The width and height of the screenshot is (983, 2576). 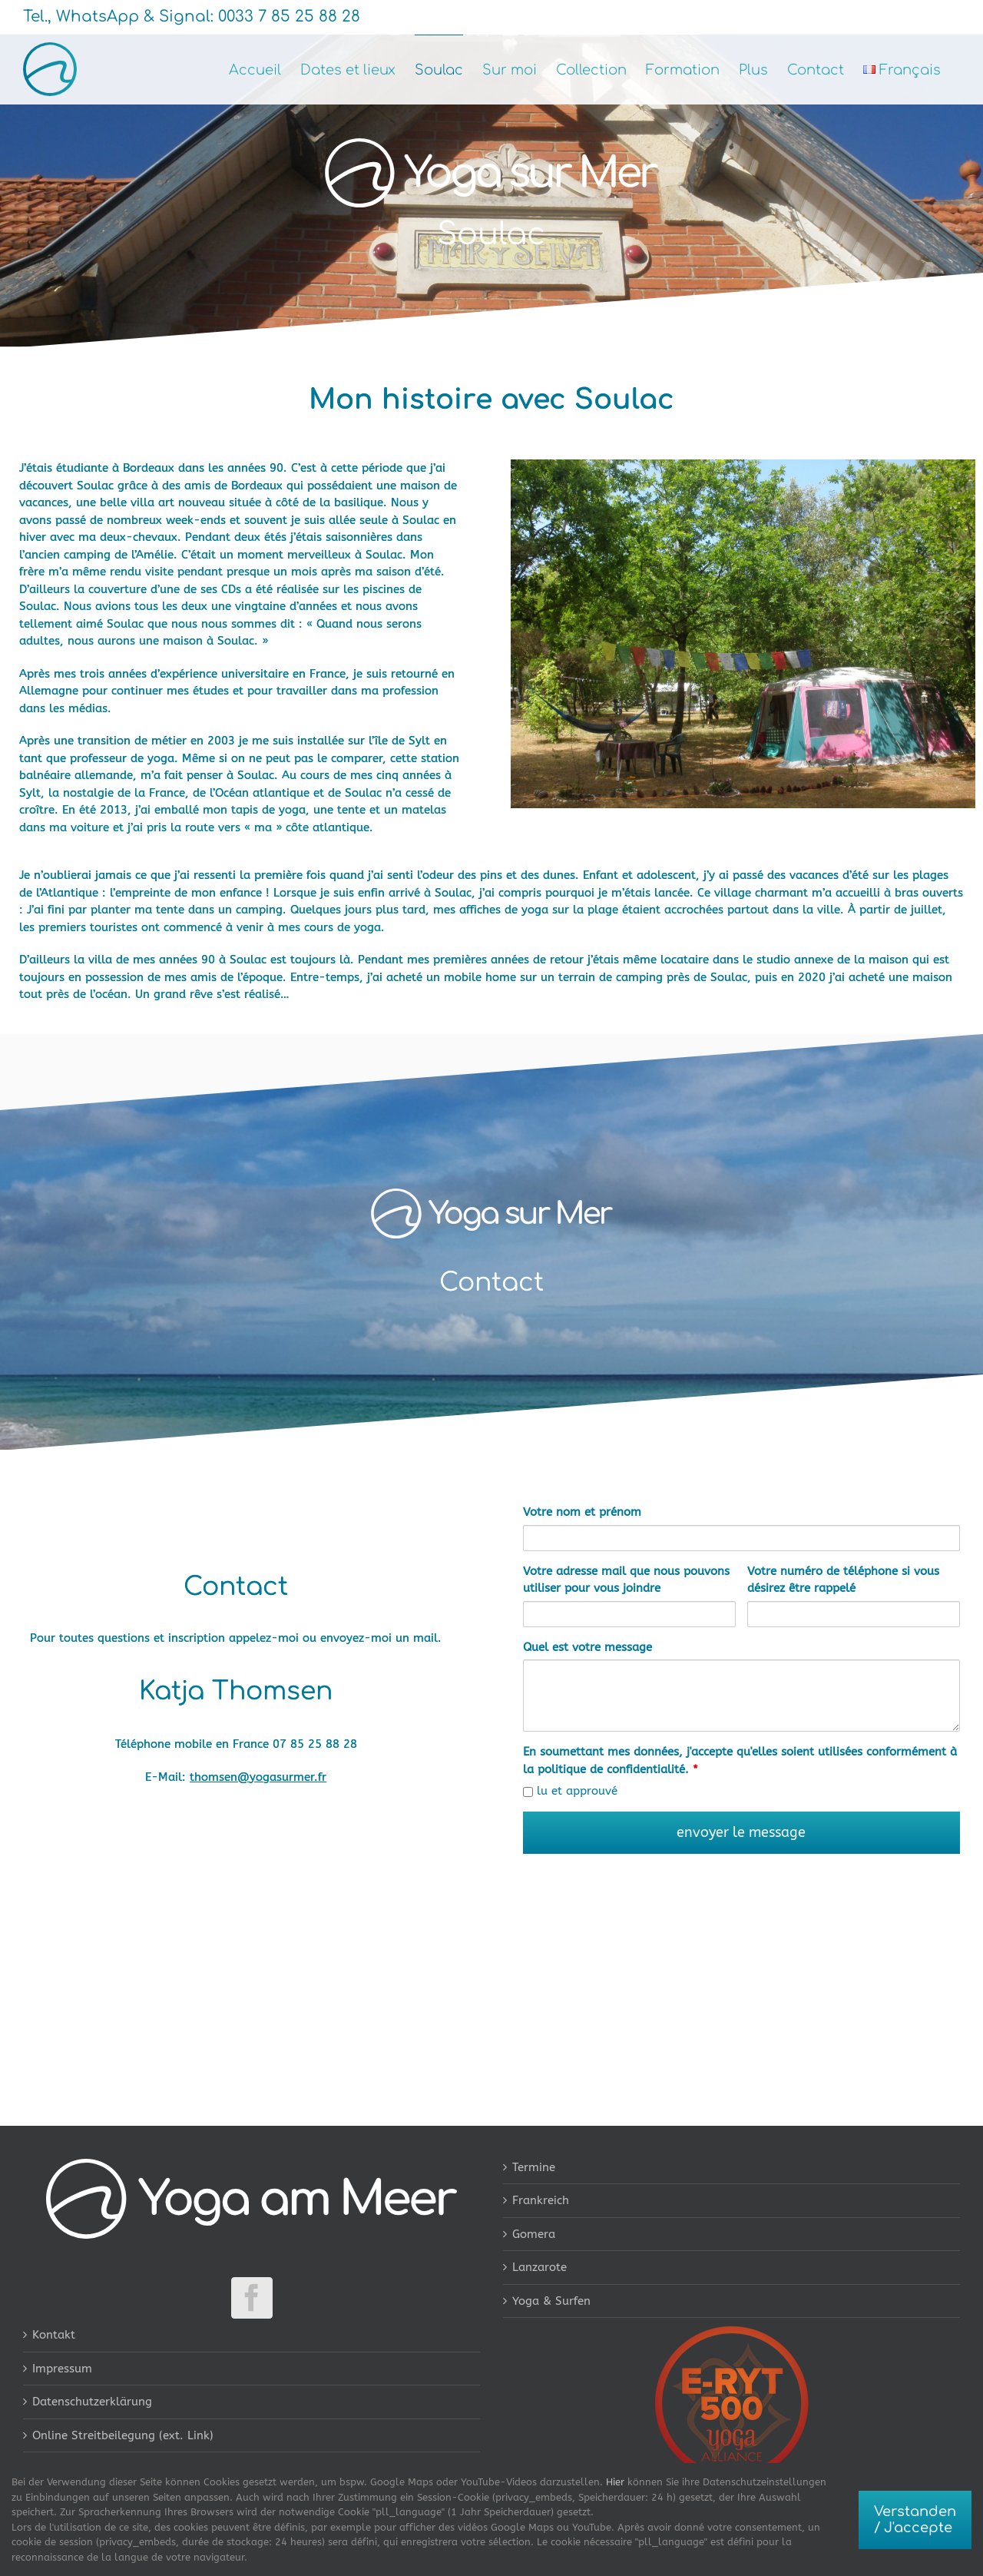 I want to click on 0033 7 85 25 88 28, so click(x=286, y=16).